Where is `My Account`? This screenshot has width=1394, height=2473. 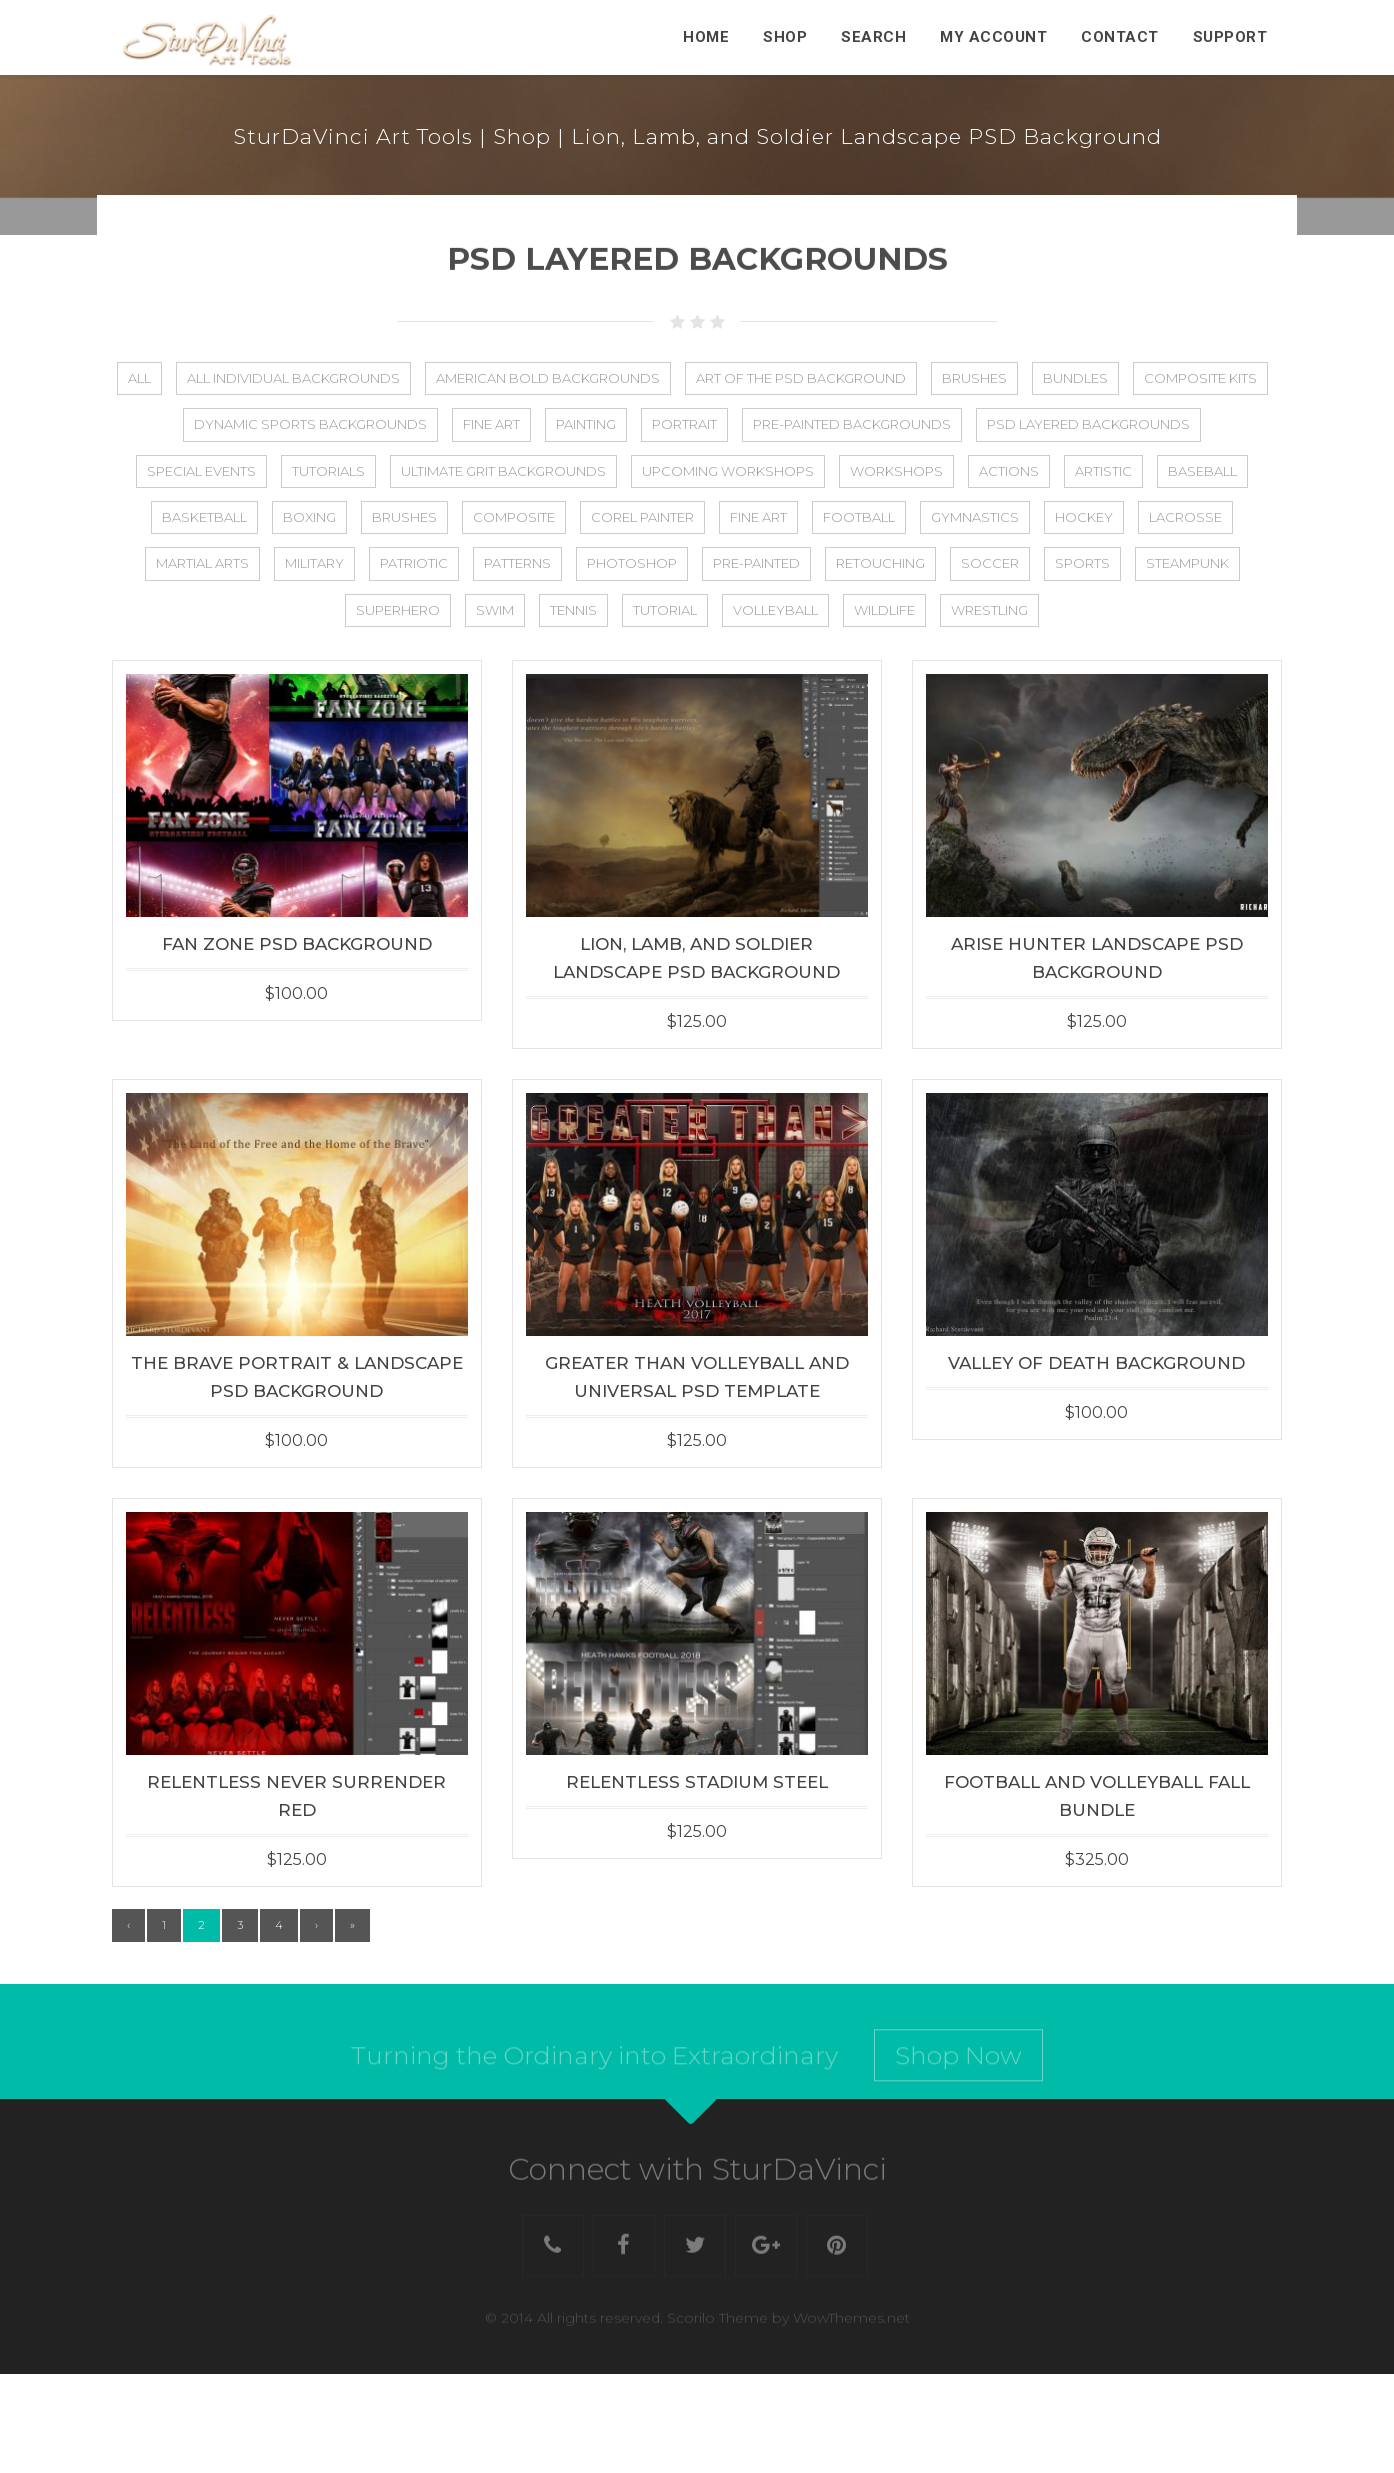
My Account is located at coordinates (993, 37).